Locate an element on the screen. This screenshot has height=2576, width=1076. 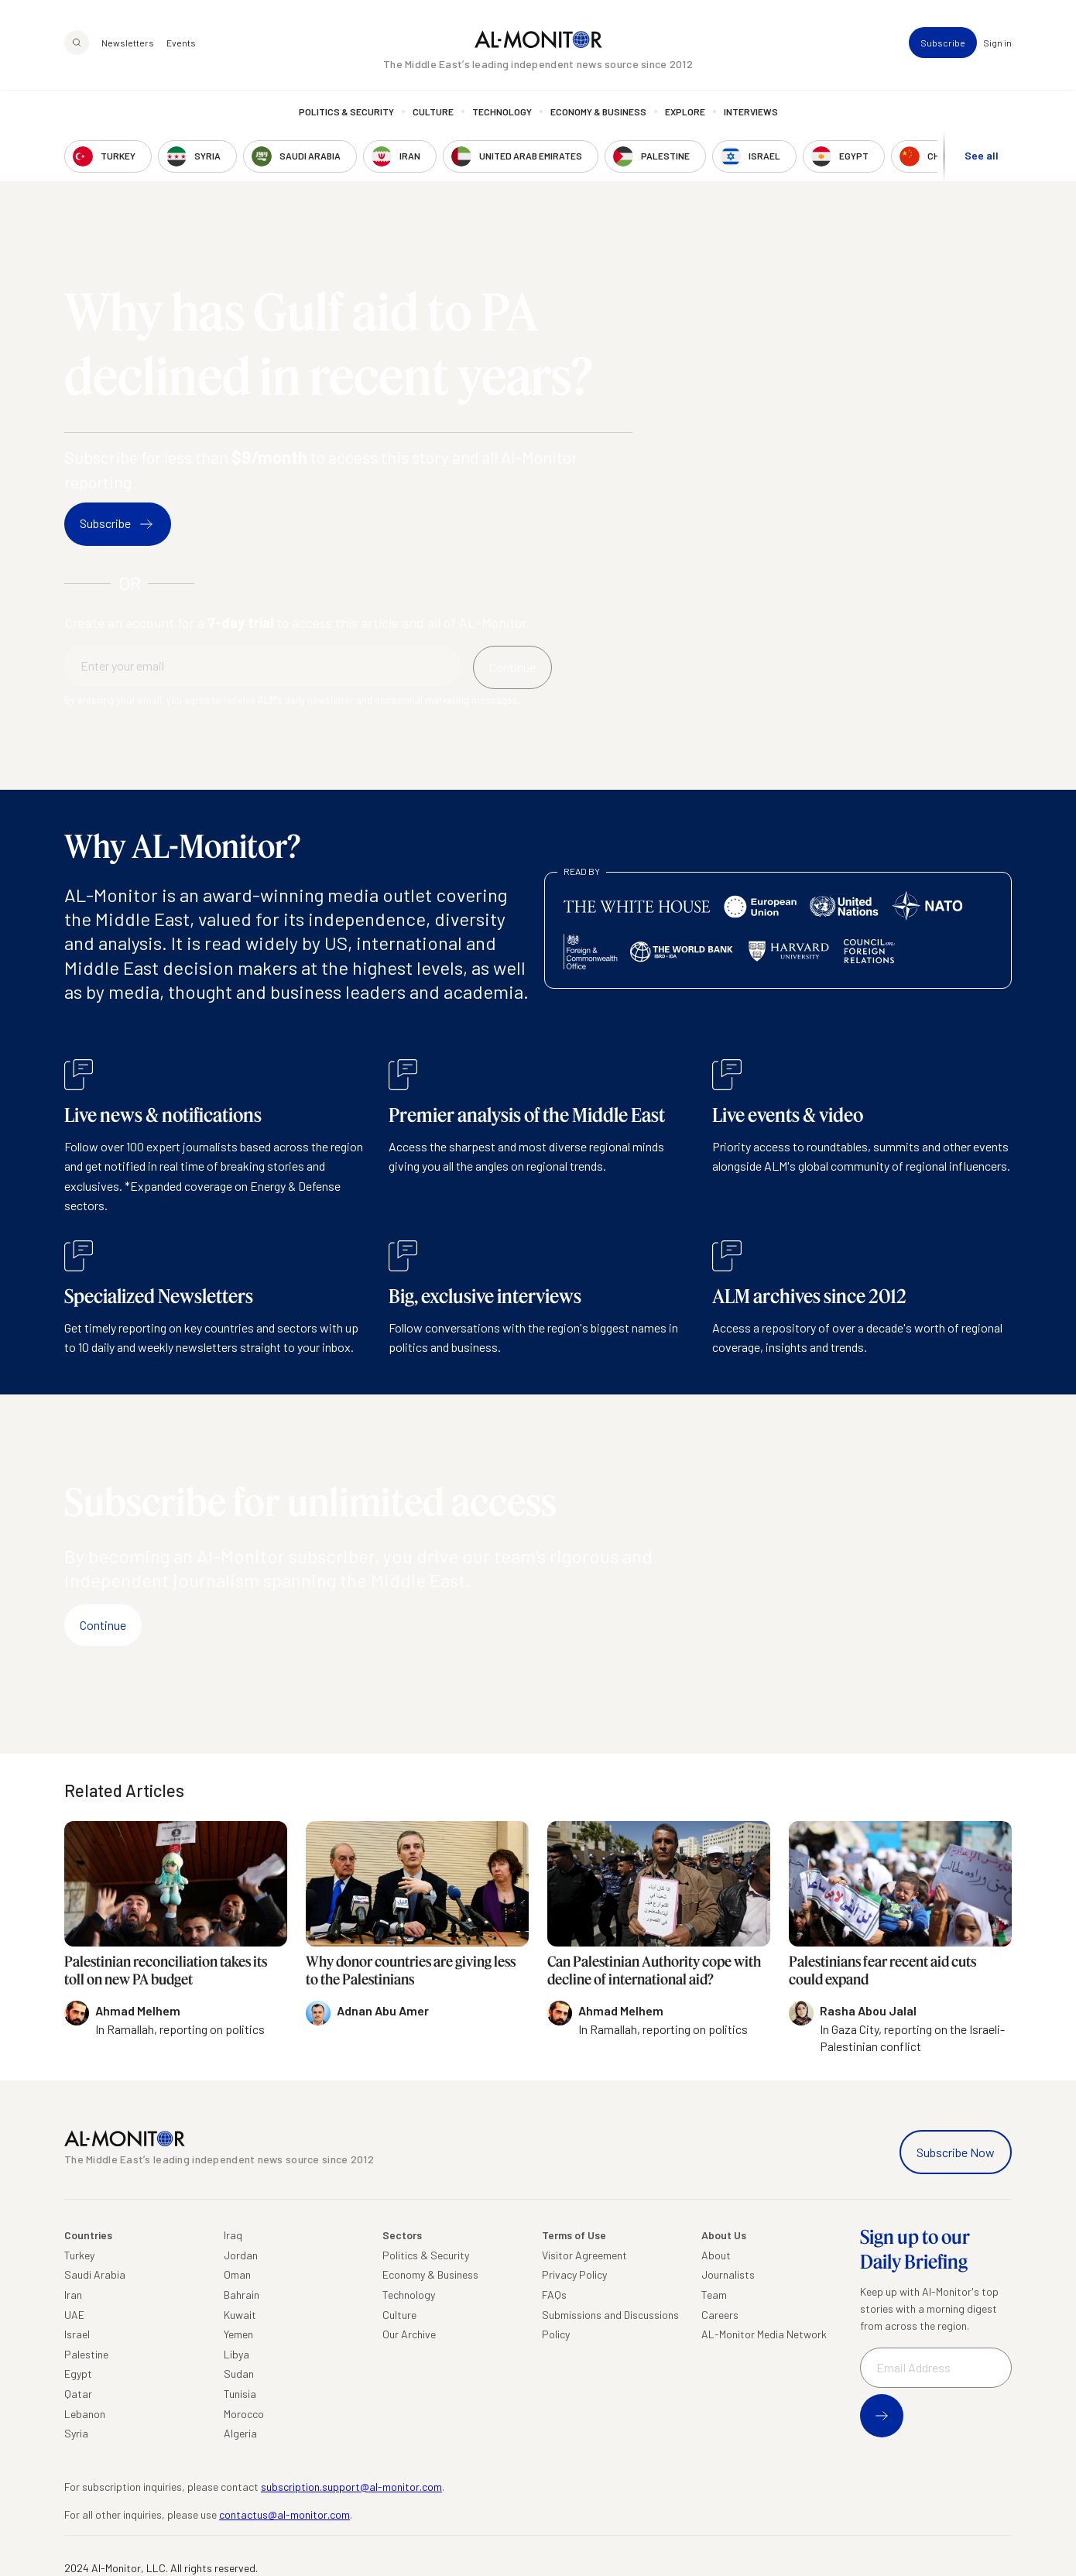
See all [show all acountries] is located at coordinates (982, 156).